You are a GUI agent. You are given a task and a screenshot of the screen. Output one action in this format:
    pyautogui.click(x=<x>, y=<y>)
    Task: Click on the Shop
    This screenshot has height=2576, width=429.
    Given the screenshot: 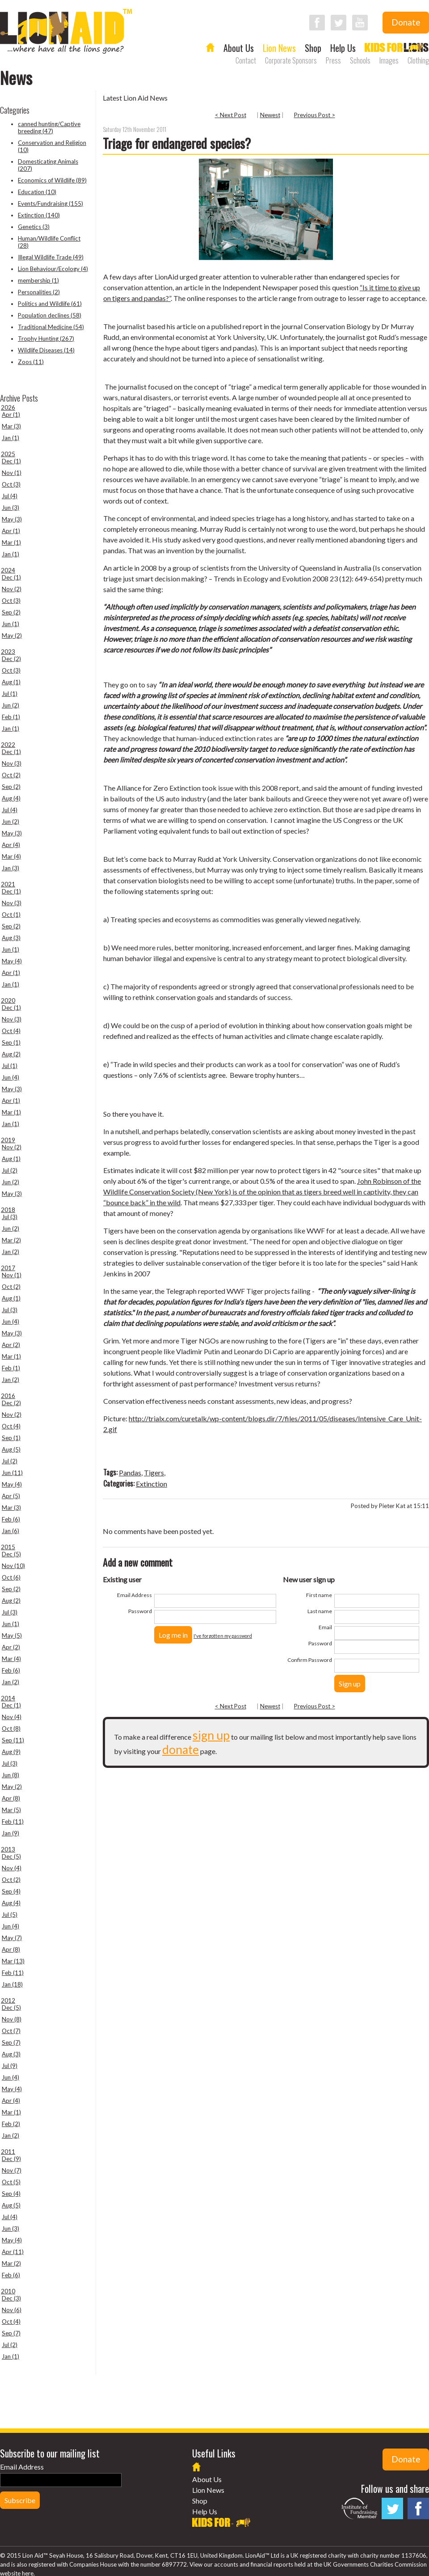 What is the action you would take?
    pyautogui.click(x=313, y=47)
    